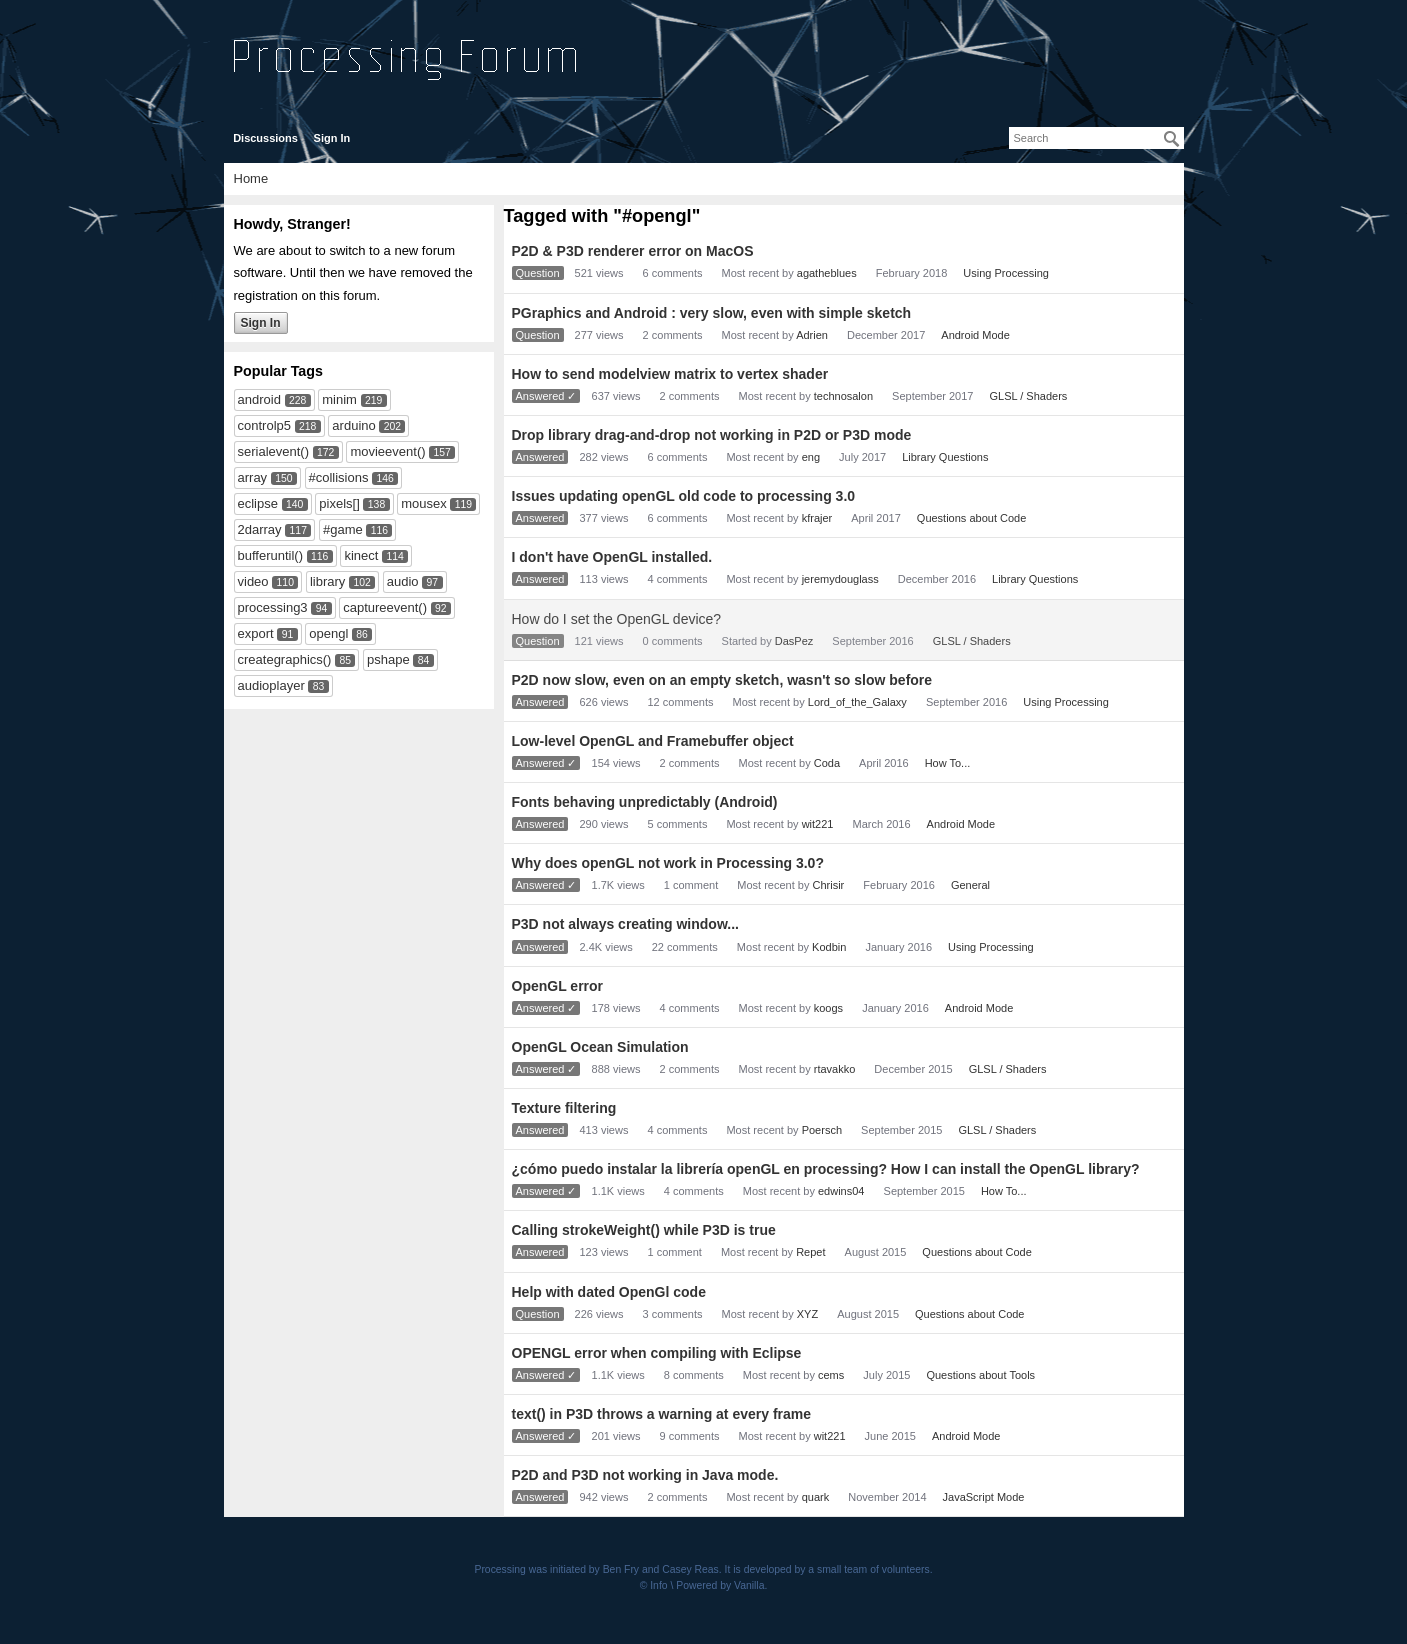  Describe the element at coordinates (617, 619) in the screenshot. I see `How do I set the OpenGL device?` at that location.